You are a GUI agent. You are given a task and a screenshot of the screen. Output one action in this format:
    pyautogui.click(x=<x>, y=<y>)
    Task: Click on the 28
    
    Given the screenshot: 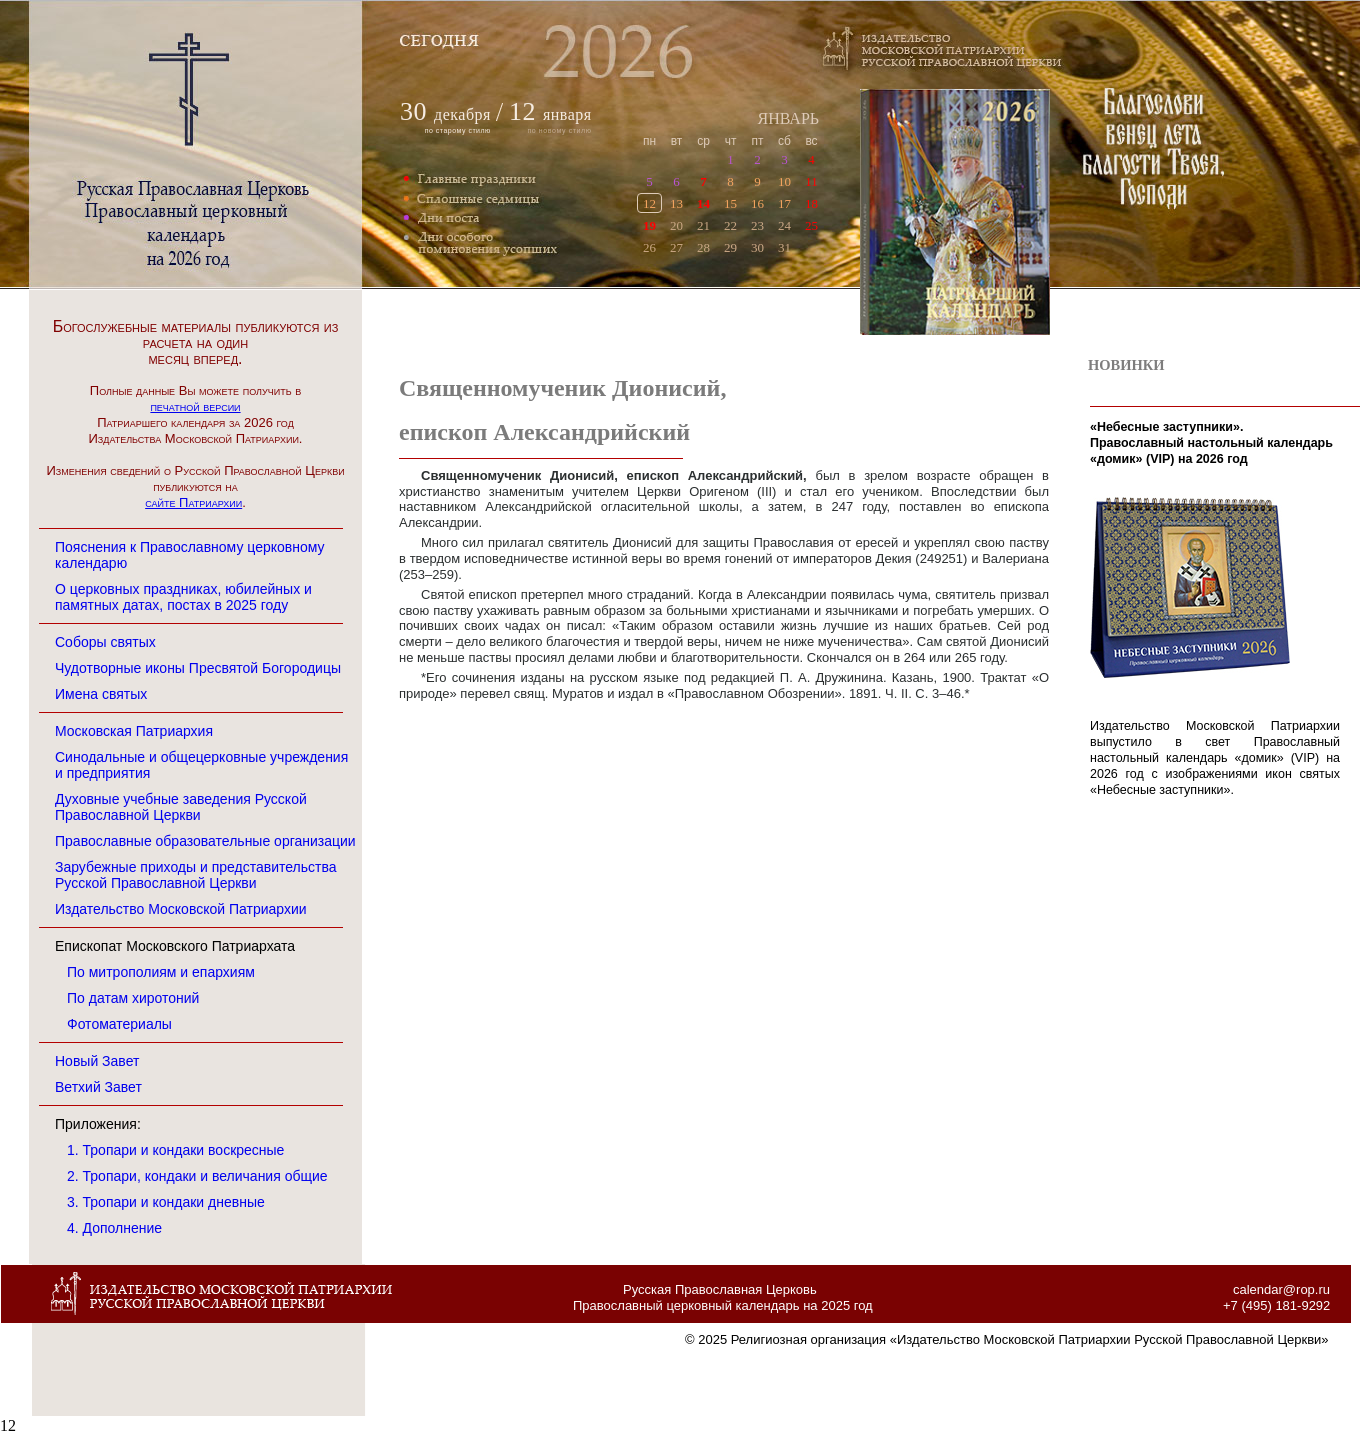 What is the action you would take?
    pyautogui.click(x=703, y=247)
    